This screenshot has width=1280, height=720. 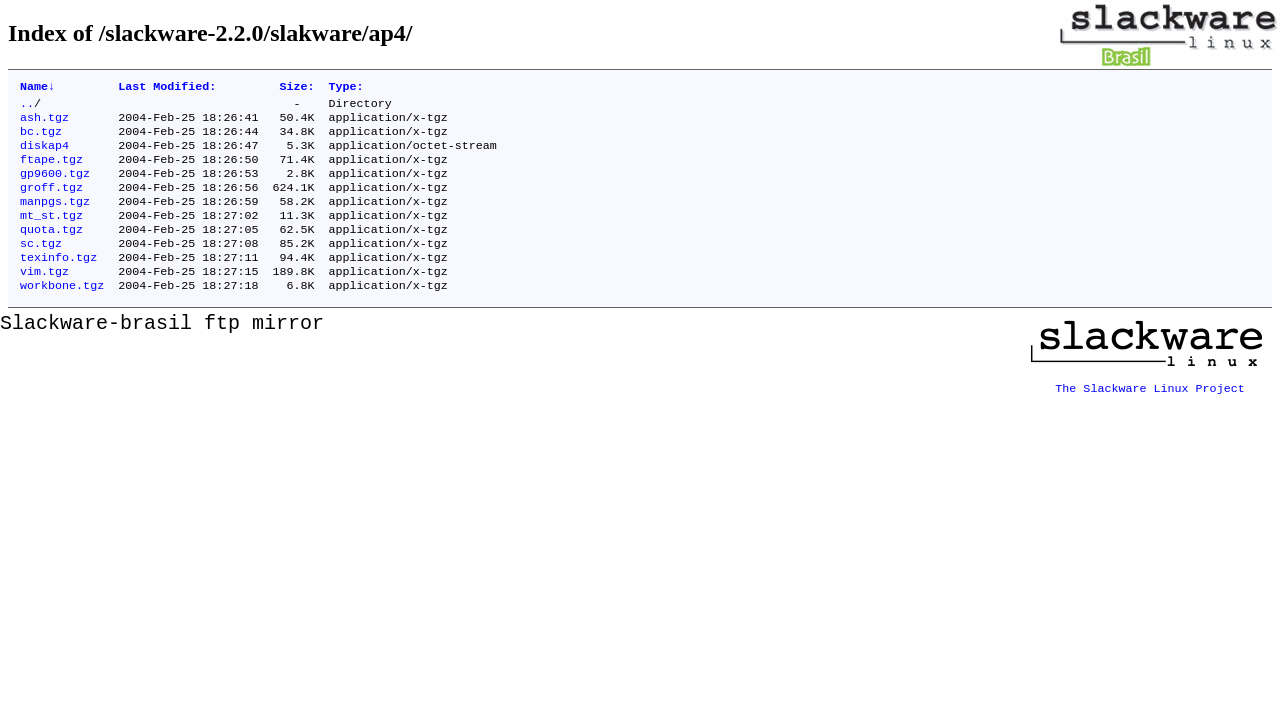 I want to click on manpgs.tgz, so click(x=55, y=219).